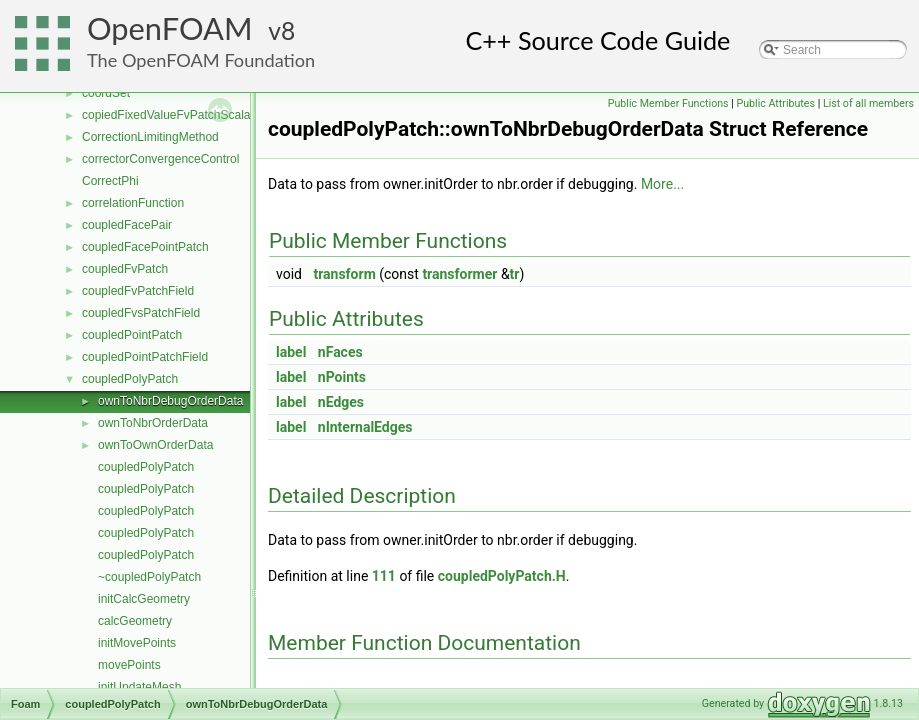  I want to click on ownToNbrDebugOrderData, so click(170, 401).